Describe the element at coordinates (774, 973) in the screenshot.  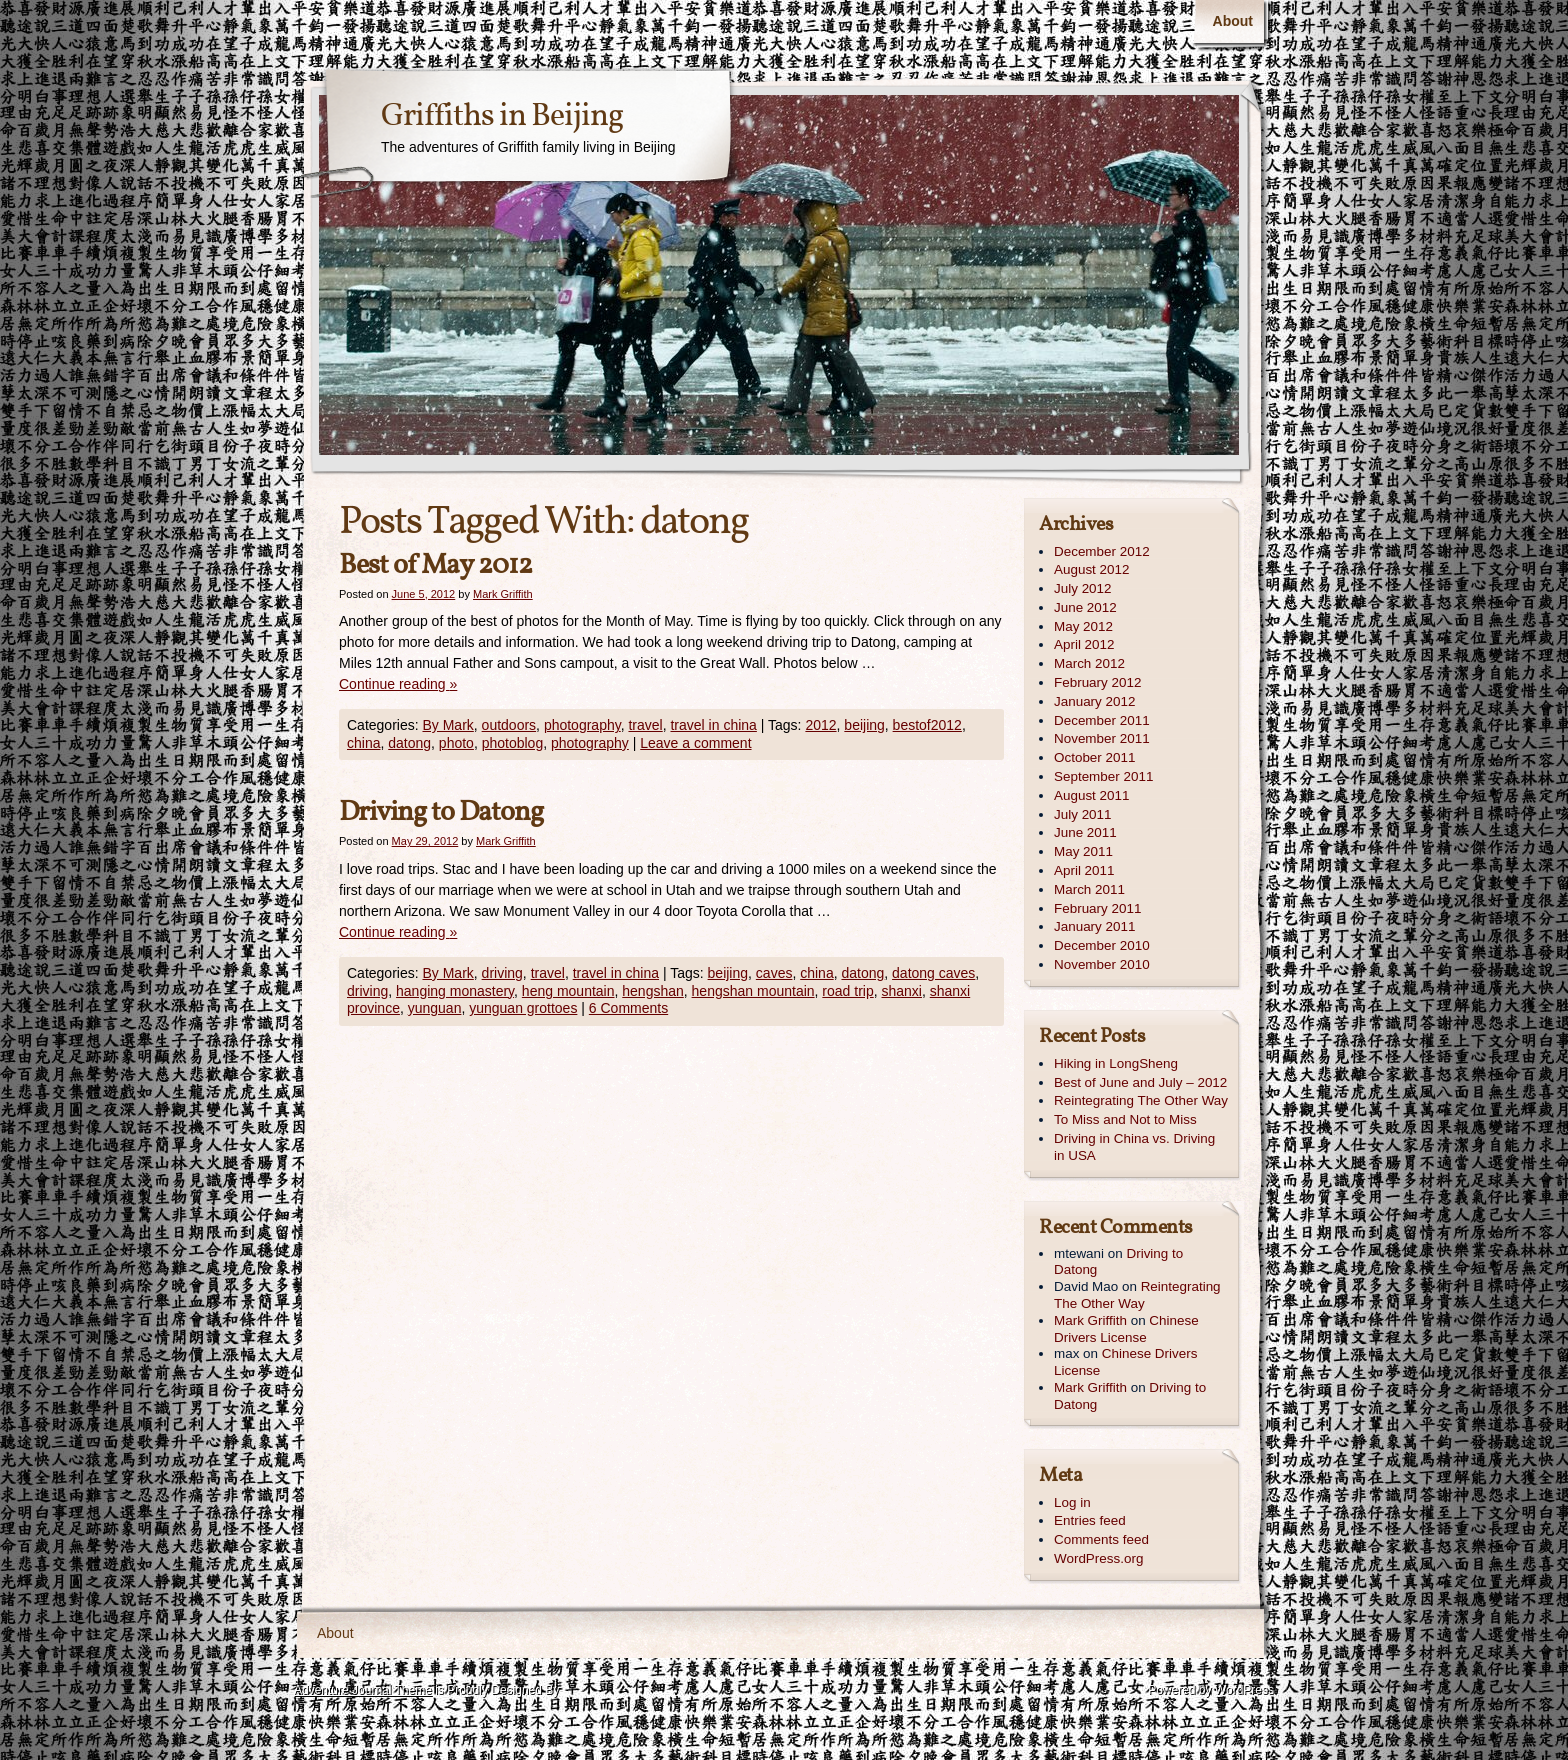
I see `caves` at that location.